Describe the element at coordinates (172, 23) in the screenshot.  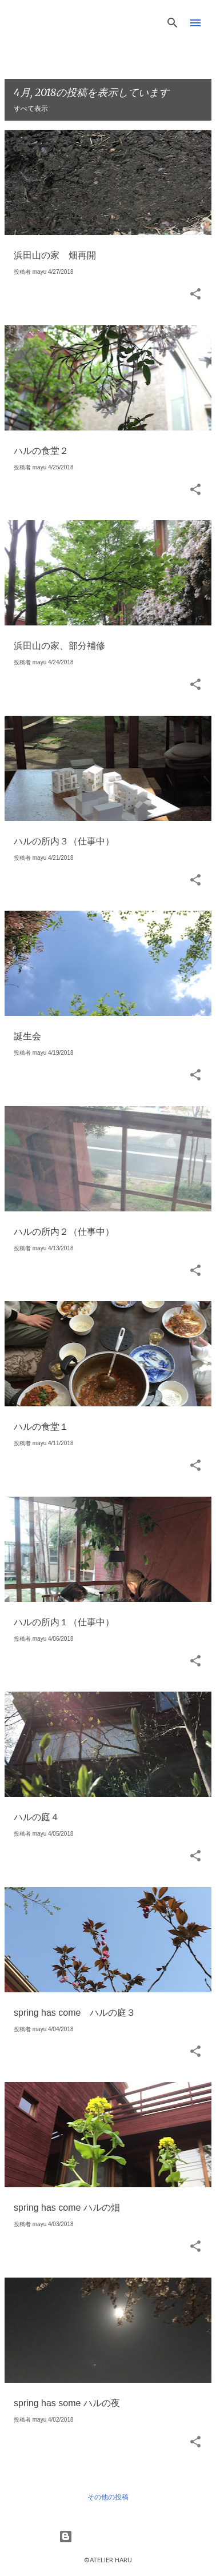
I see `[検索]` at that location.